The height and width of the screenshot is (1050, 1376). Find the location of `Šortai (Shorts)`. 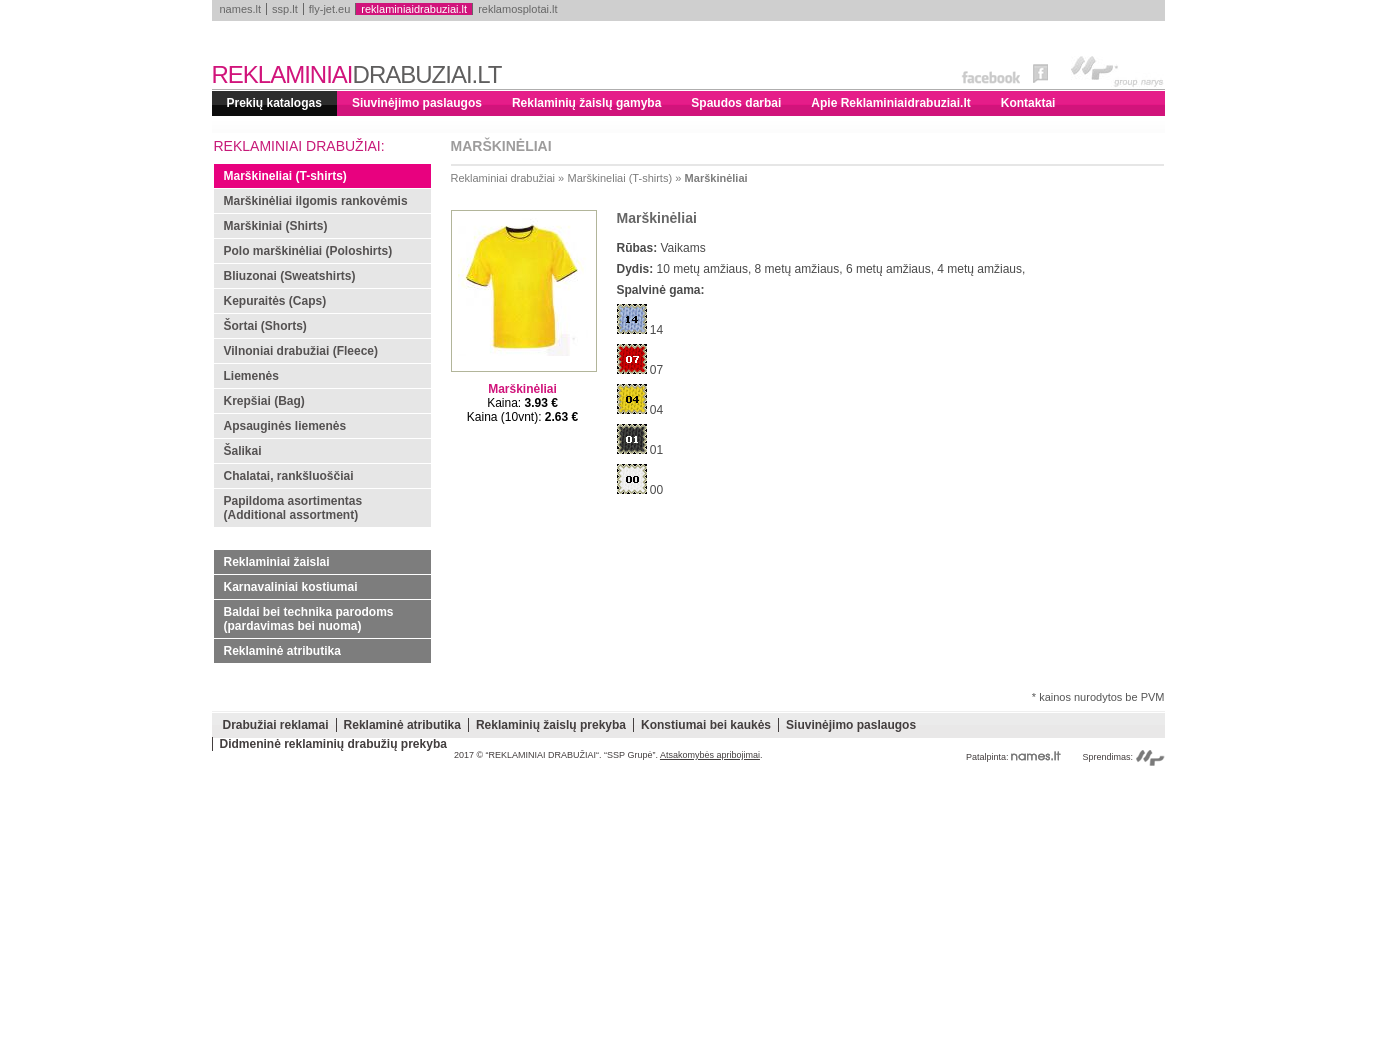

Šortai (Shorts) is located at coordinates (265, 326).